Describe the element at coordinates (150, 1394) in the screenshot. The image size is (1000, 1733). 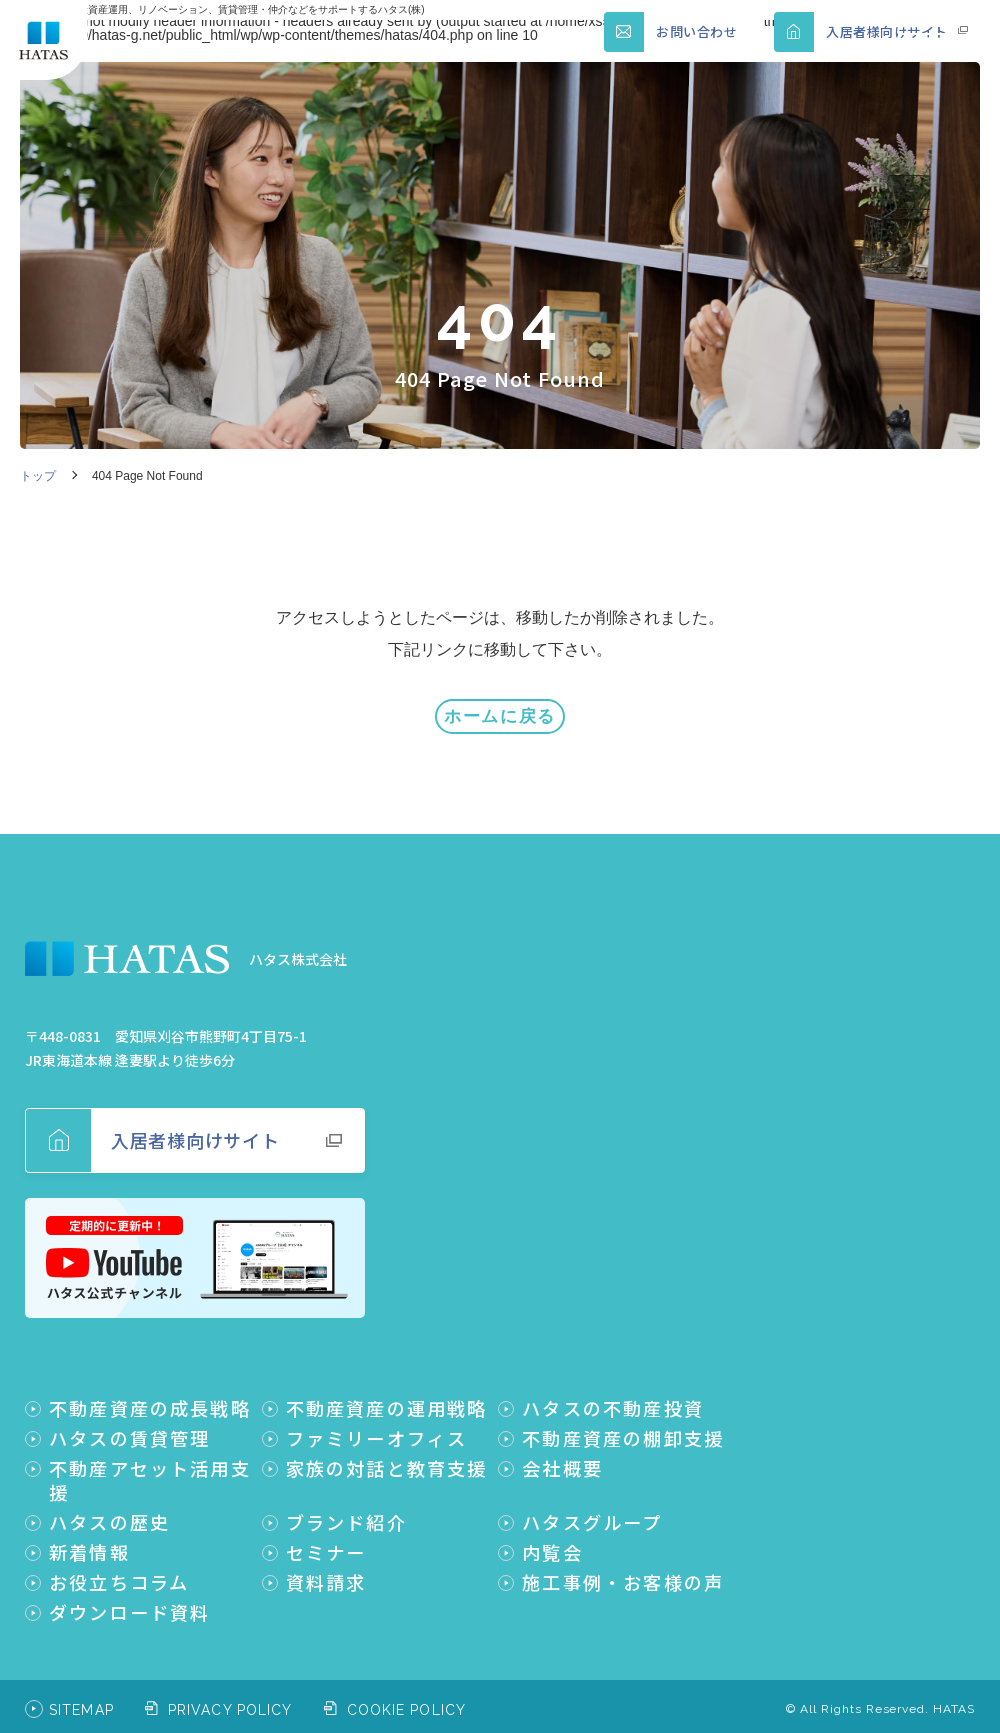
I see `不動産資産の成長戦略` at that location.